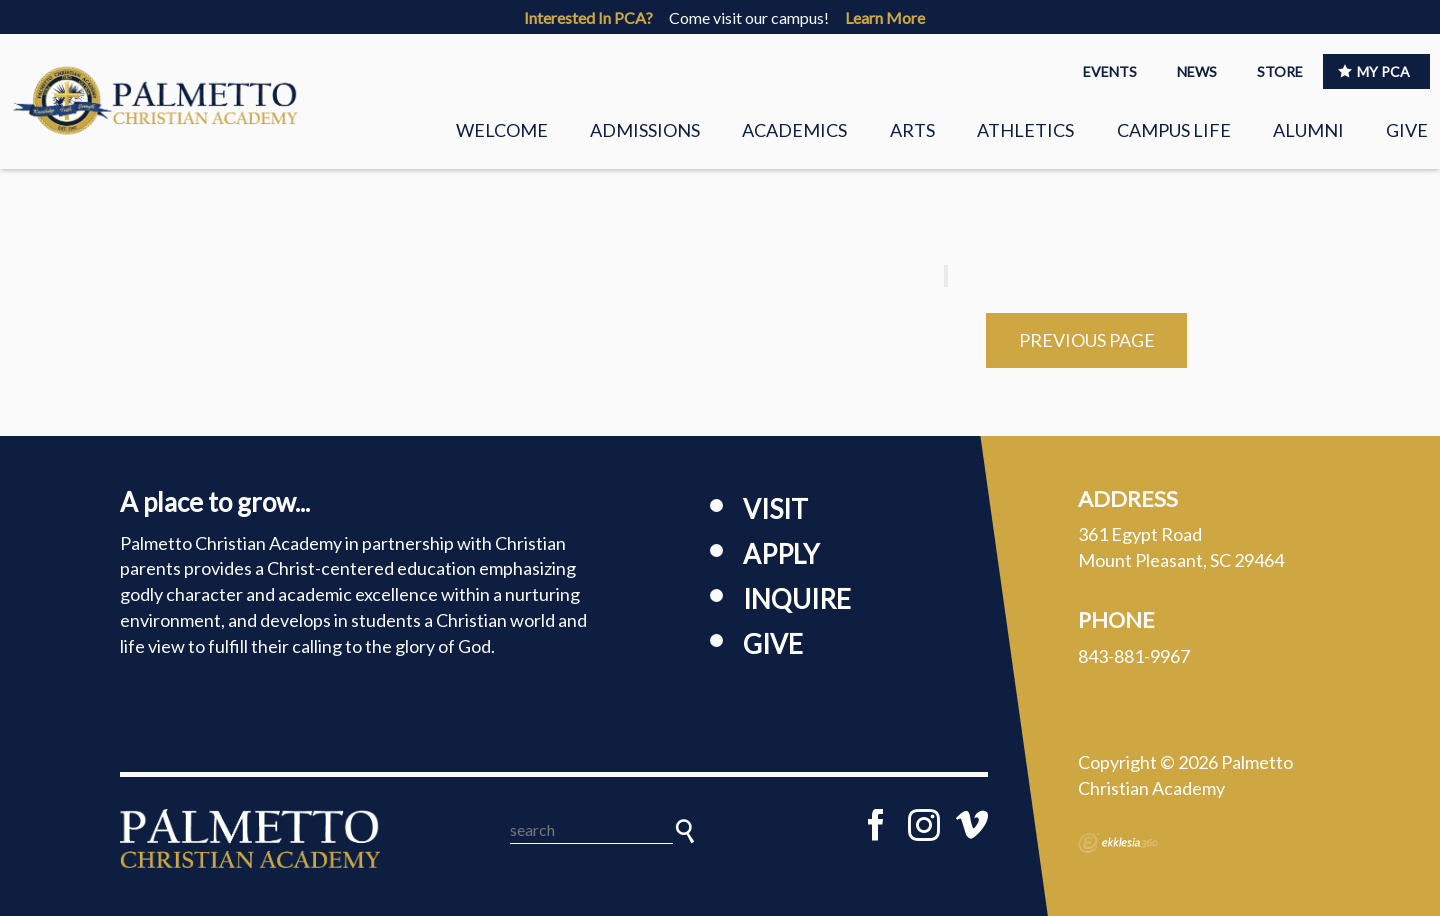 The height and width of the screenshot is (916, 1440). Describe the element at coordinates (794, 130) in the screenshot. I see `Academics` at that location.